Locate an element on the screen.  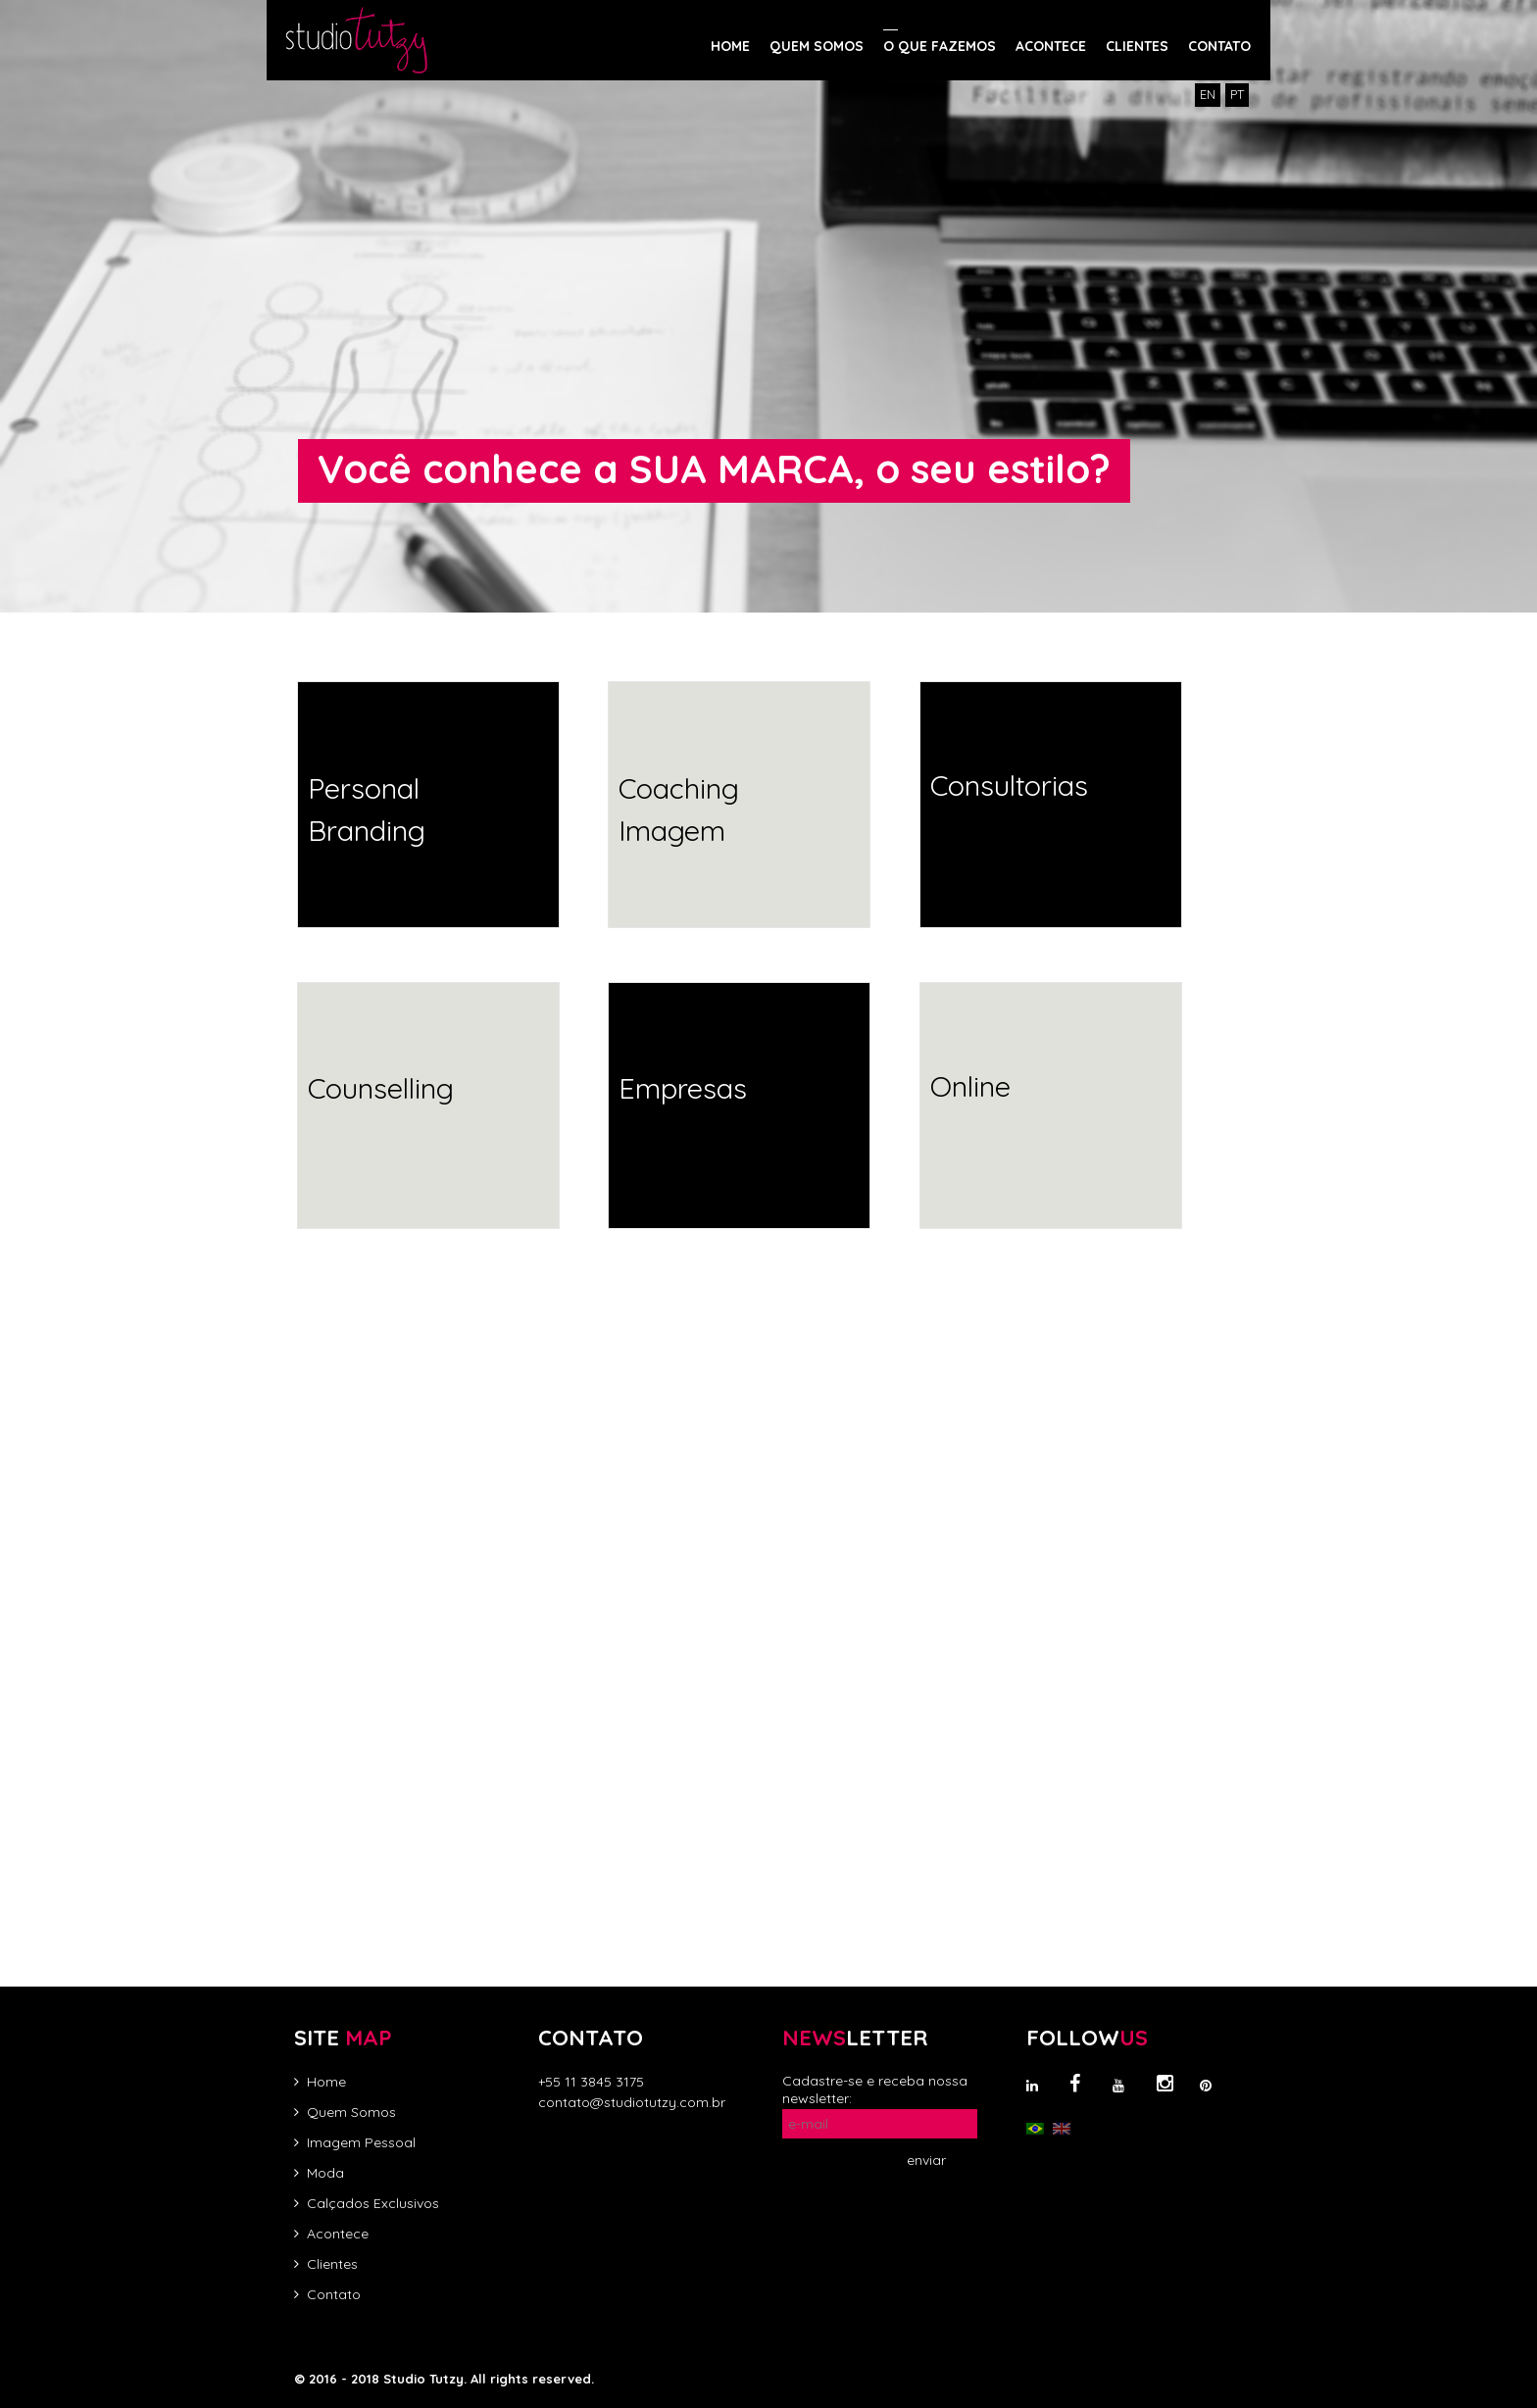
Counselling is located at coordinates (381, 1088).